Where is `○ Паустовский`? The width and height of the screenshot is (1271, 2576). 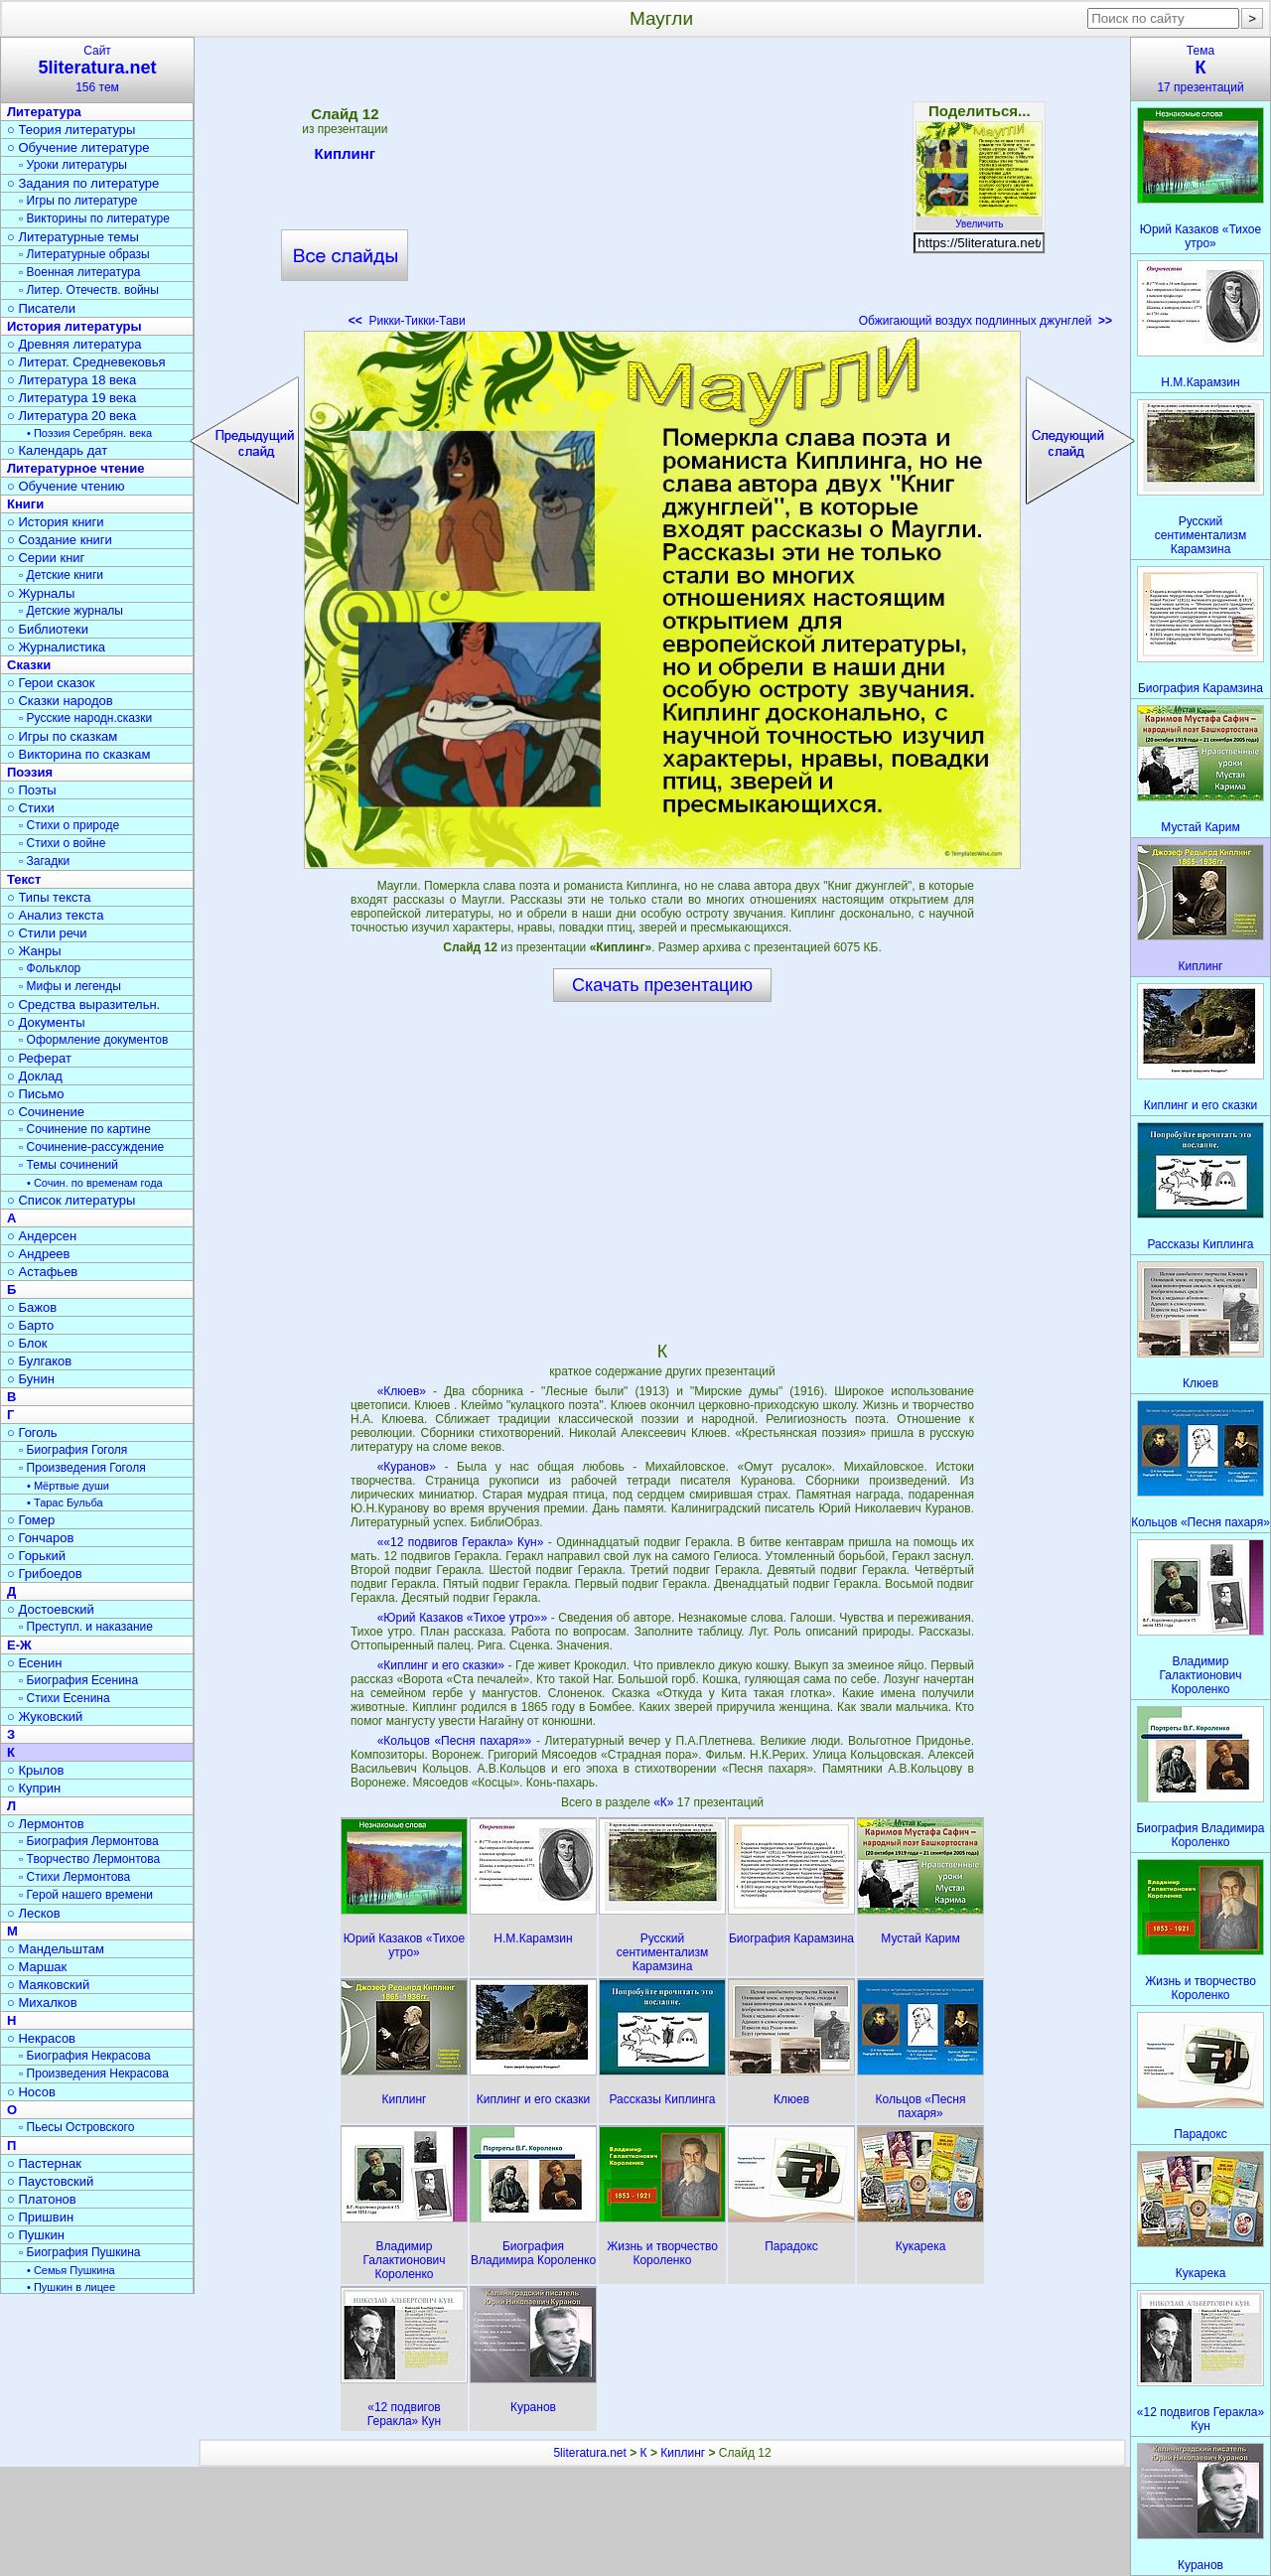 ○ Паустовский is located at coordinates (50, 2181).